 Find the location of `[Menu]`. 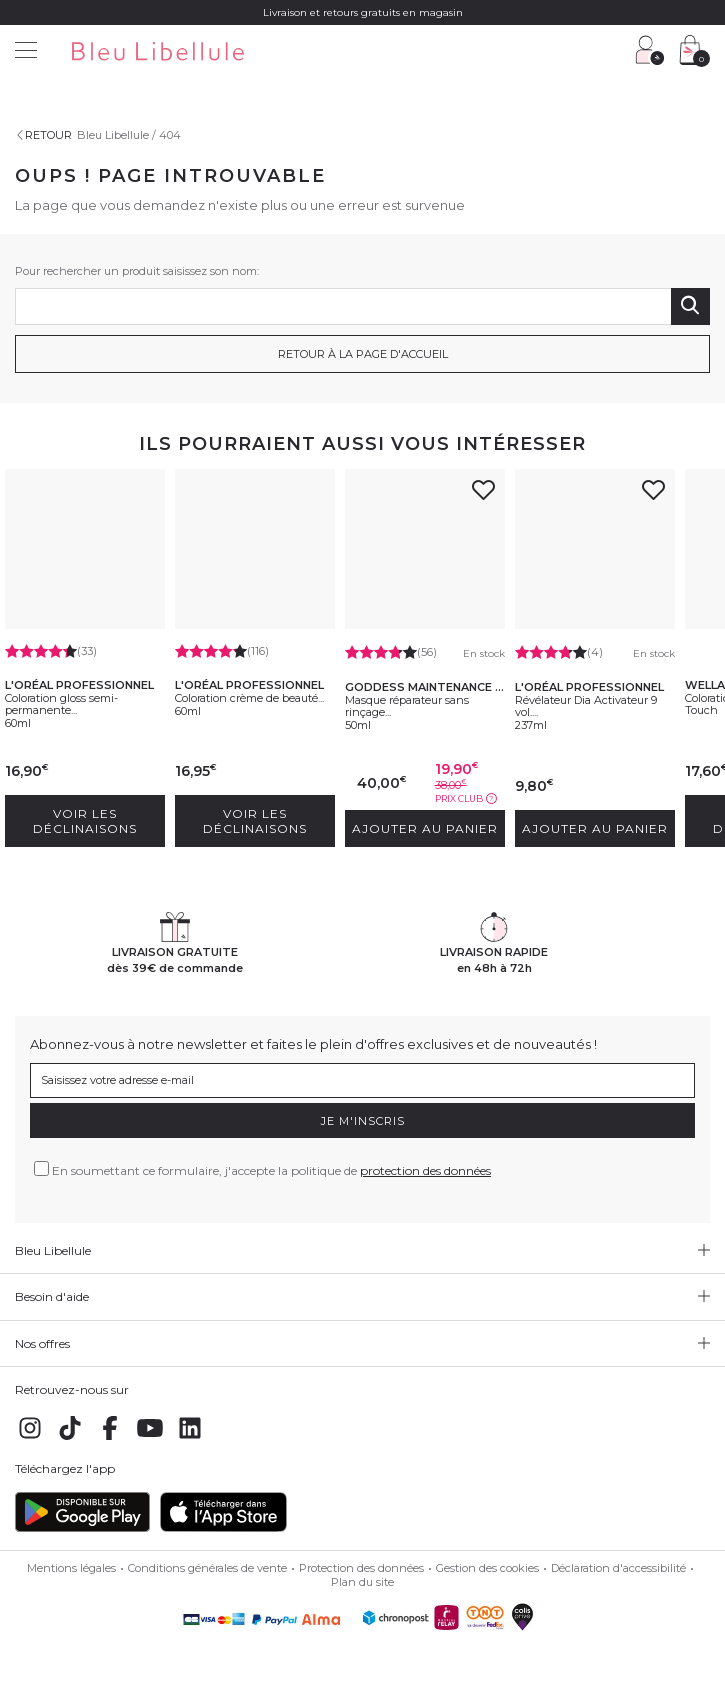

[Menu] is located at coordinates (26, 52).